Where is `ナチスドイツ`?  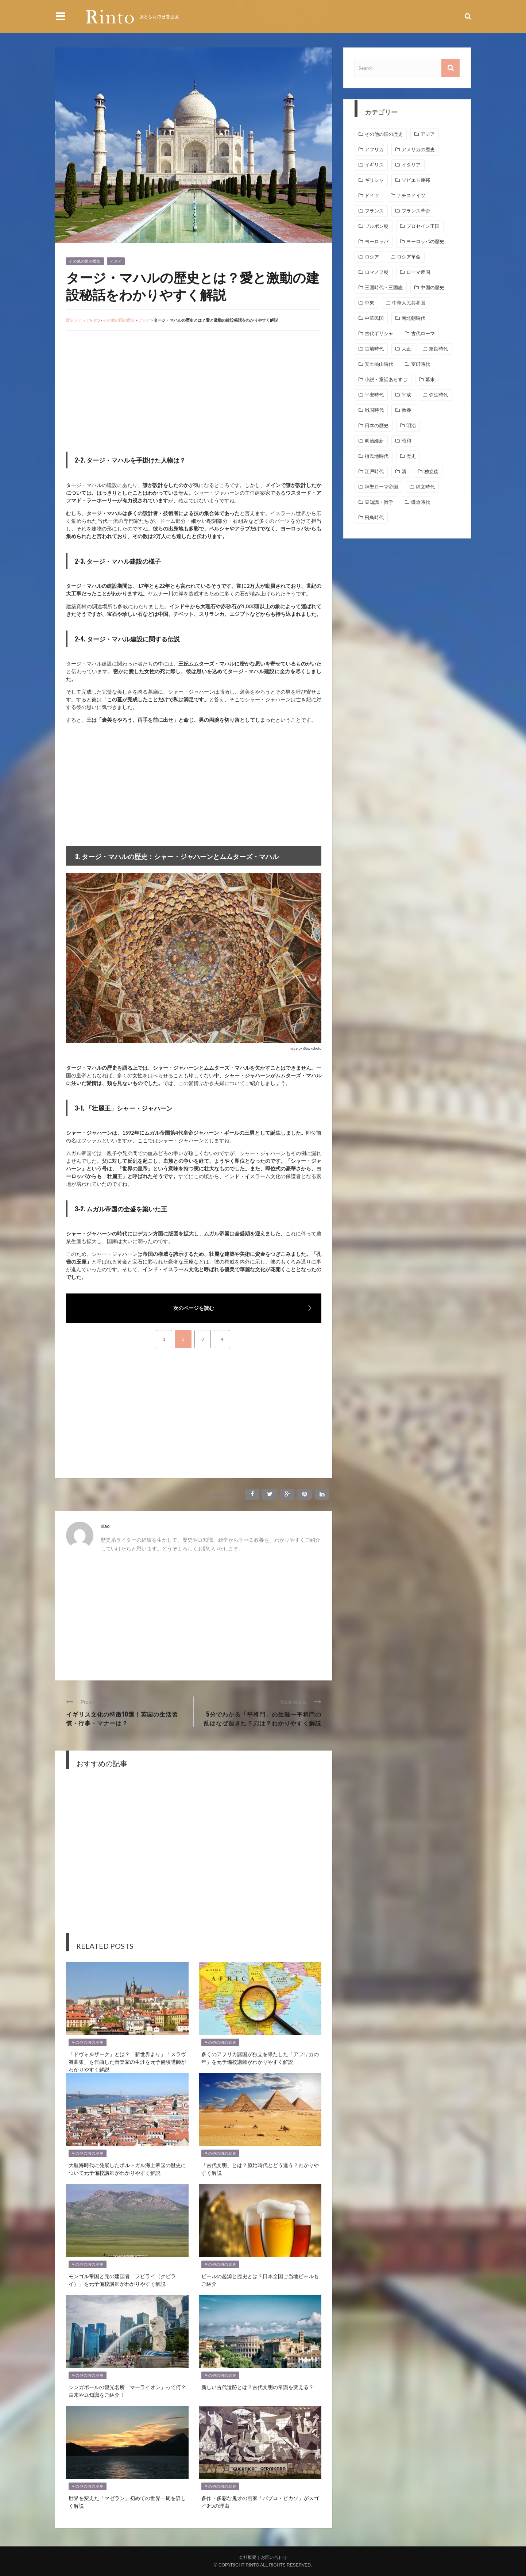 ナチスドイツ is located at coordinates (411, 195).